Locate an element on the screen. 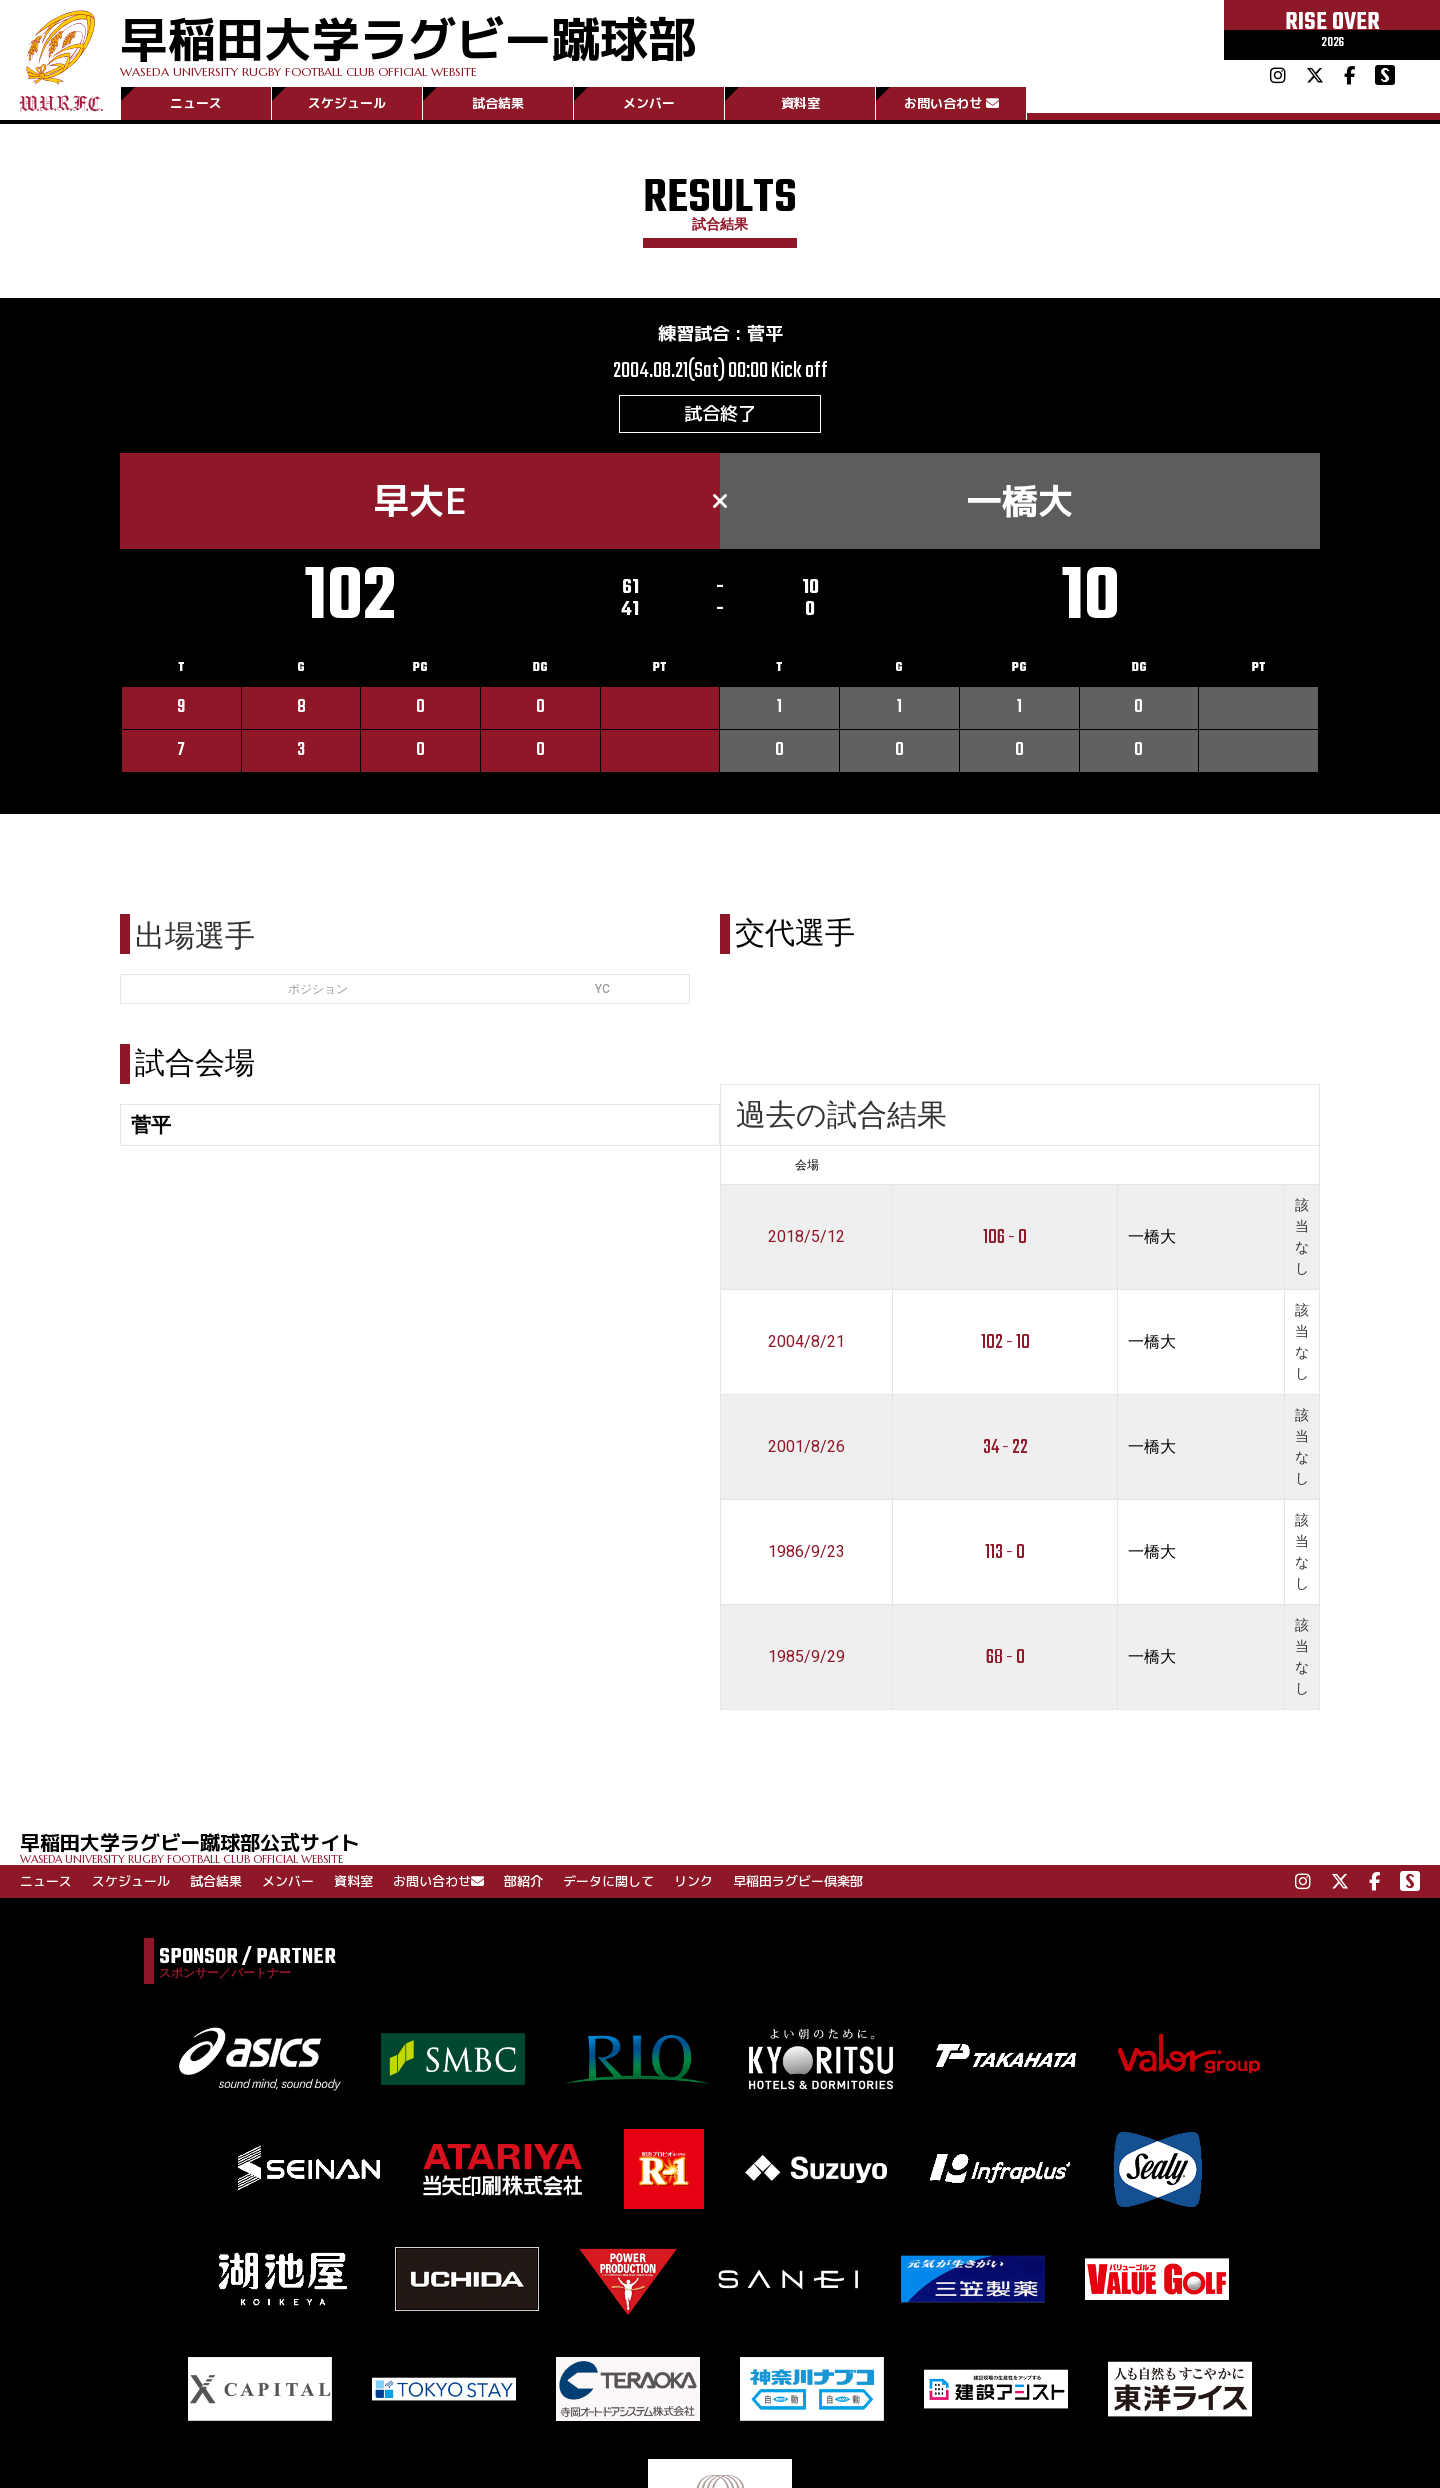 This screenshot has height=2488, width=1440. 菅平 is located at coordinates (765, 333).